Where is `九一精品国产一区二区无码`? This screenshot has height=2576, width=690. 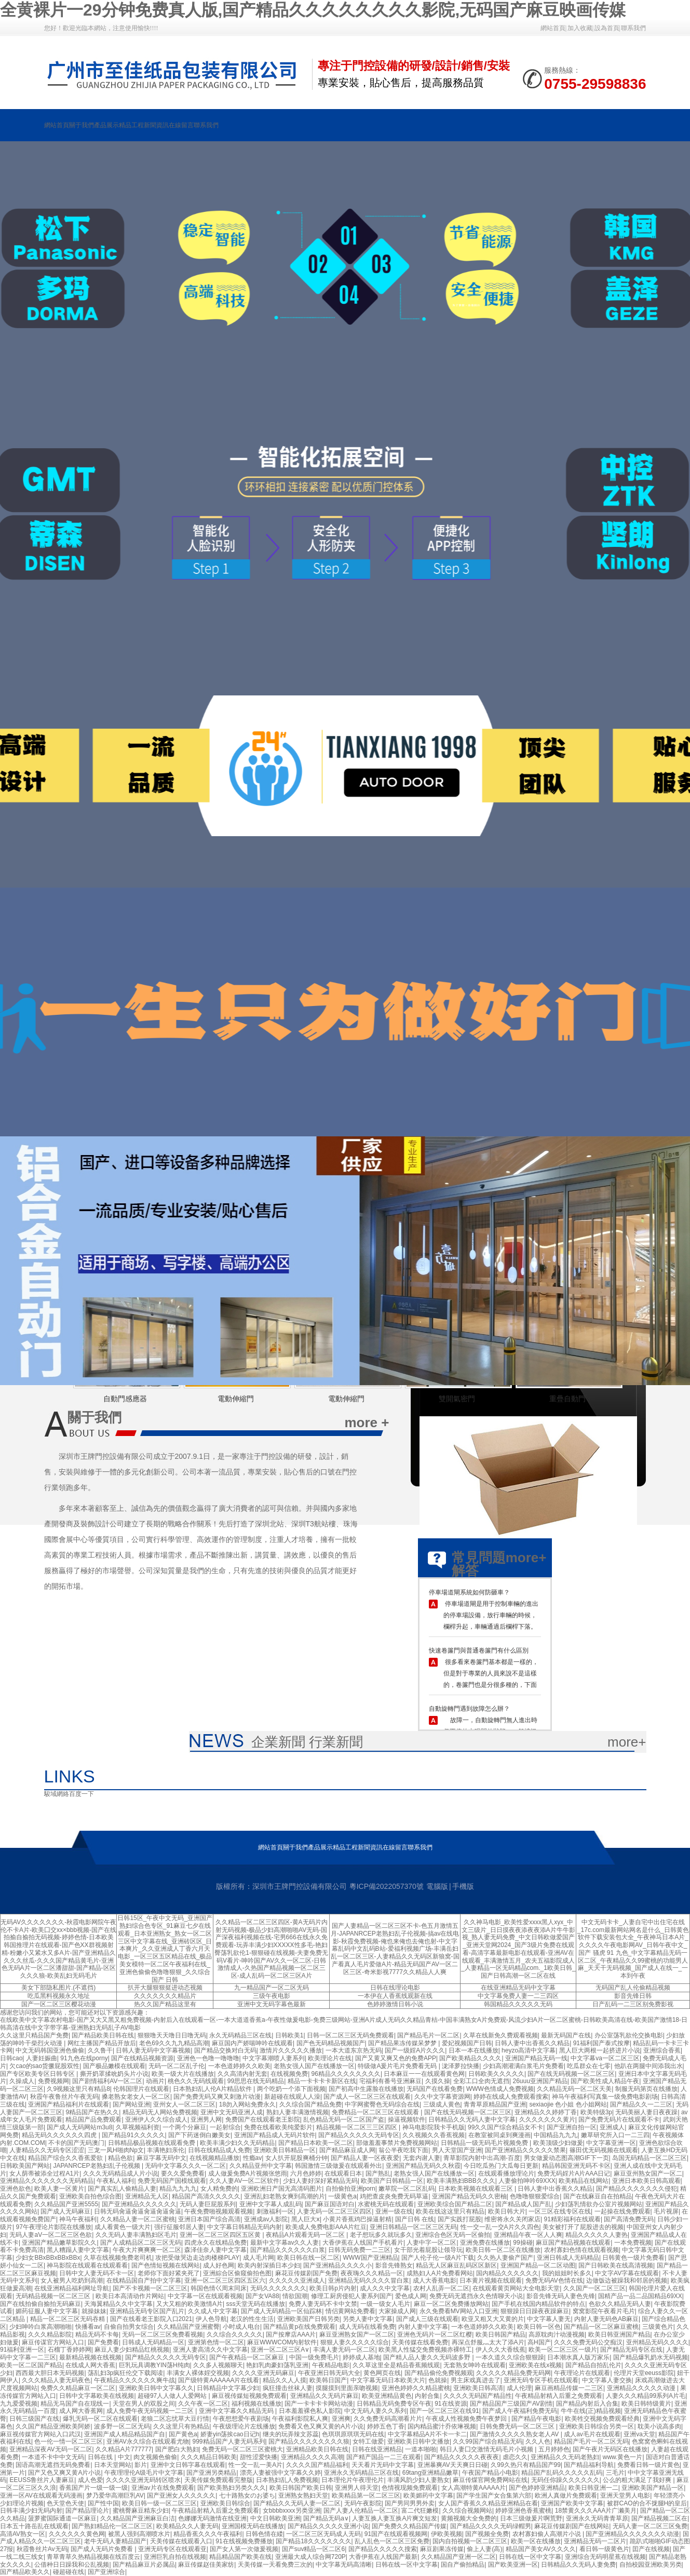 九一精品国产一区二区无码 is located at coordinates (271, 1987).